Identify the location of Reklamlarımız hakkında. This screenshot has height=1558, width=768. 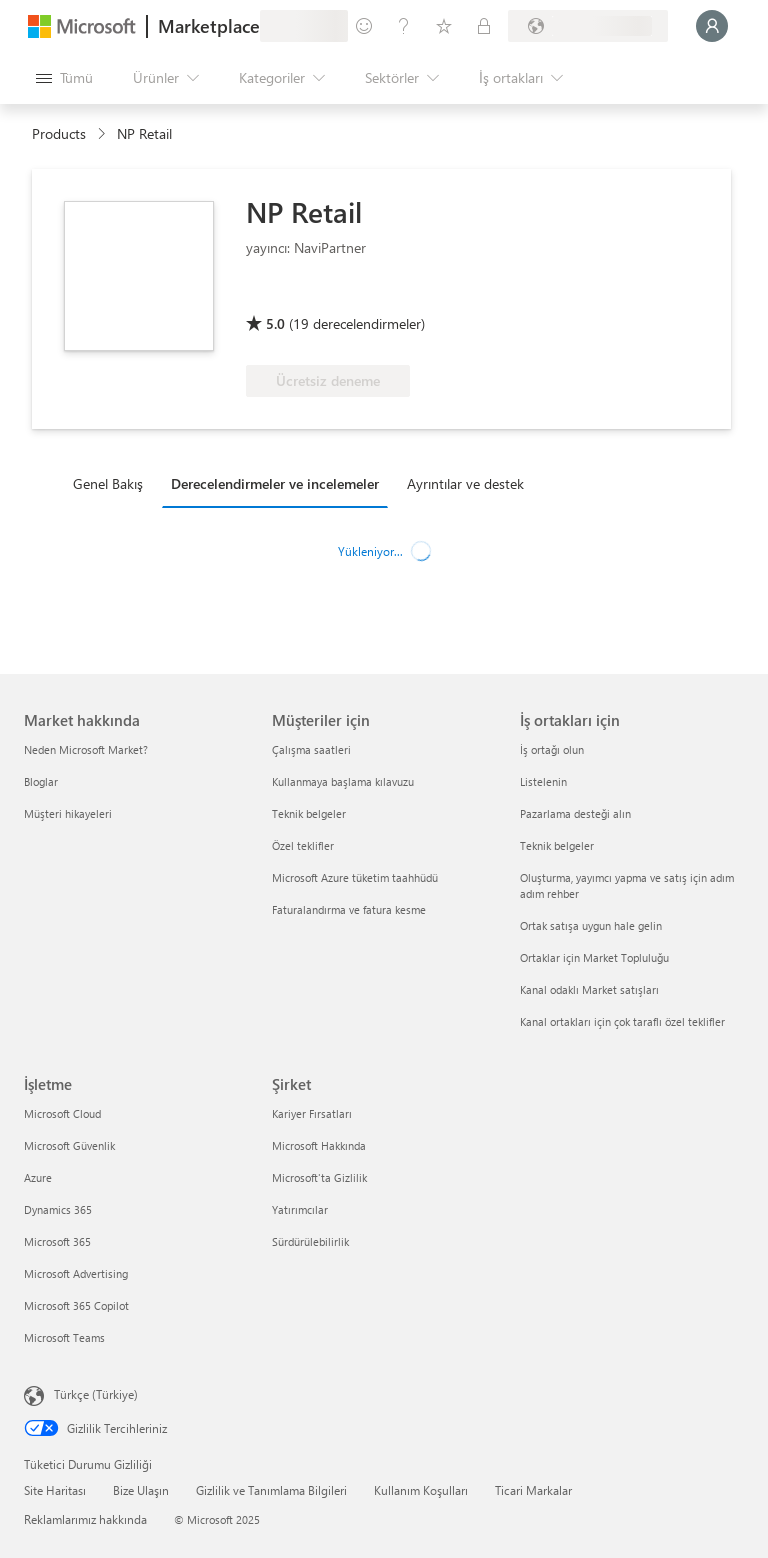
(85, 1519).